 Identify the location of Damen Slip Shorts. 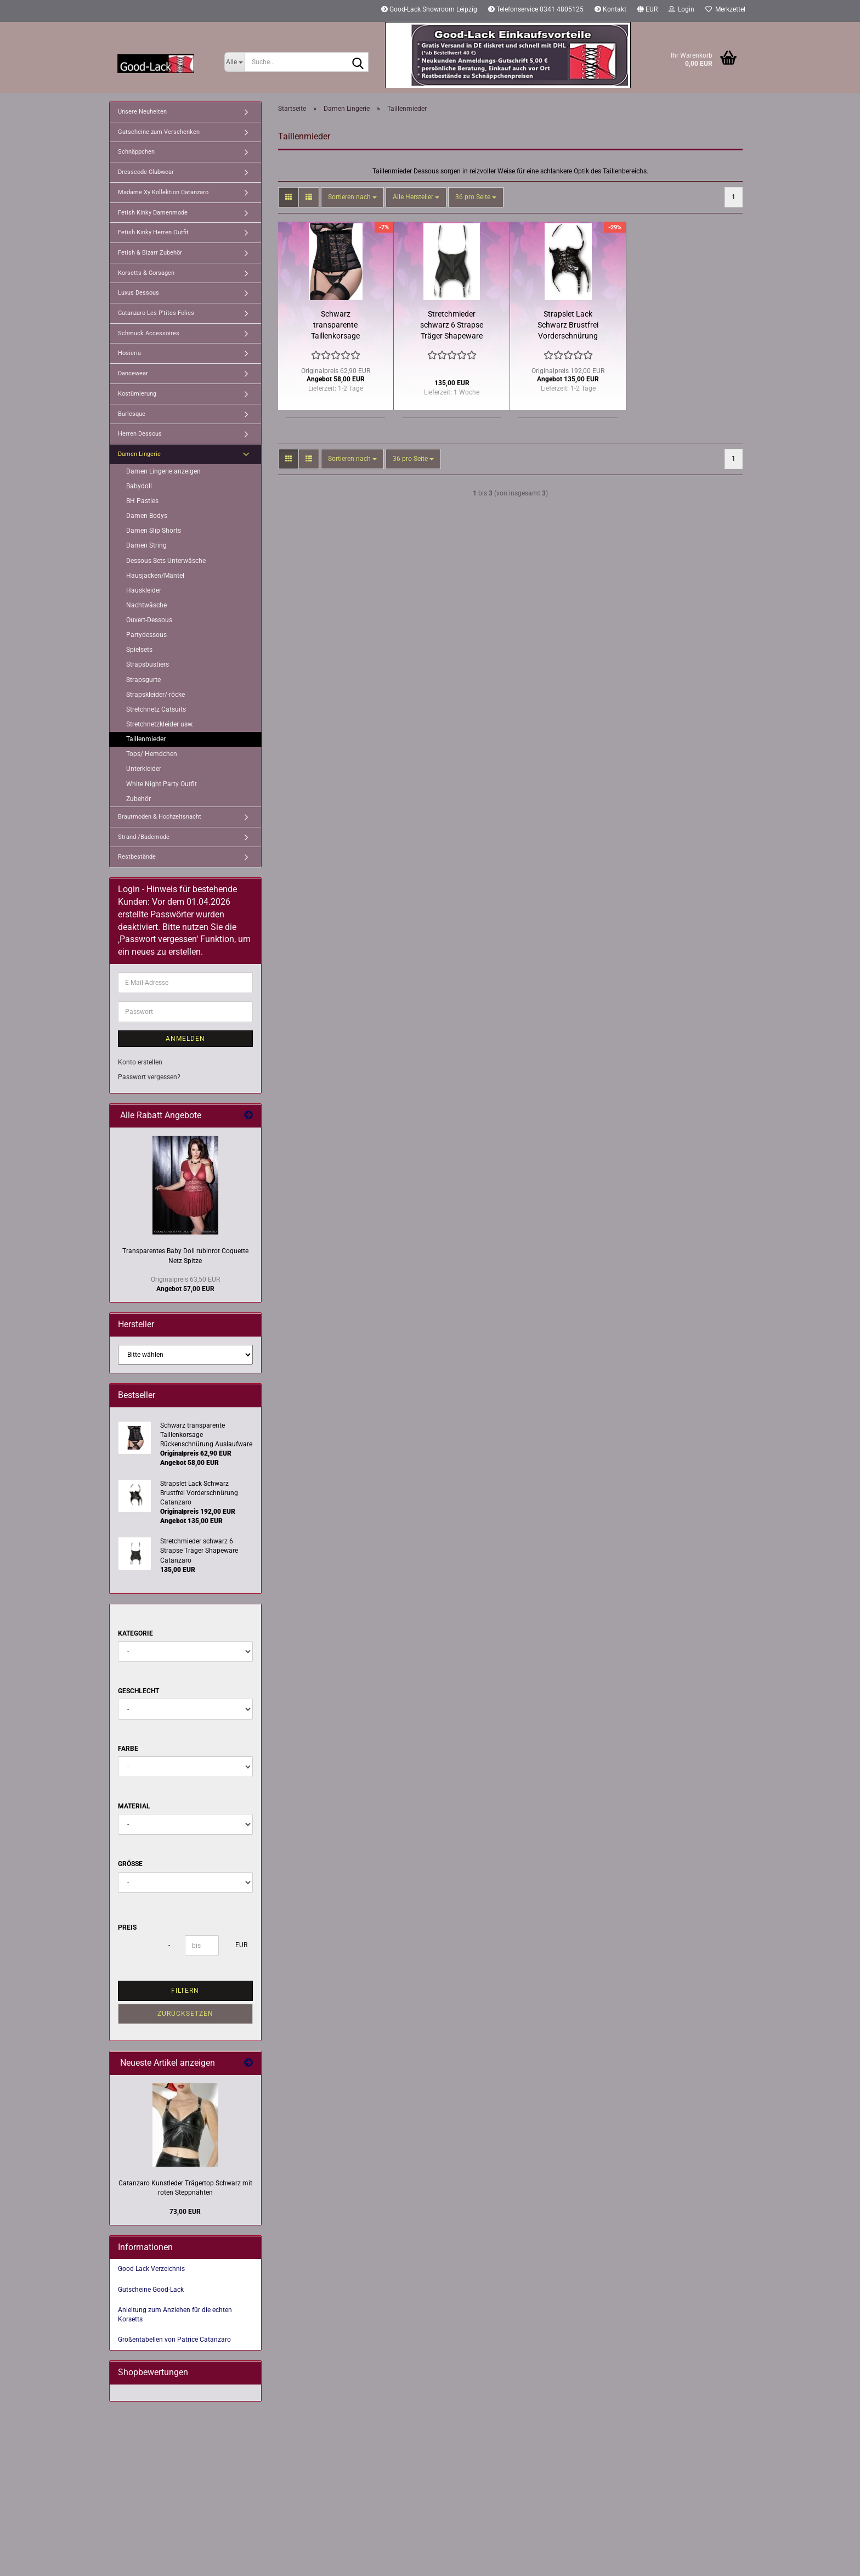
(153, 530).